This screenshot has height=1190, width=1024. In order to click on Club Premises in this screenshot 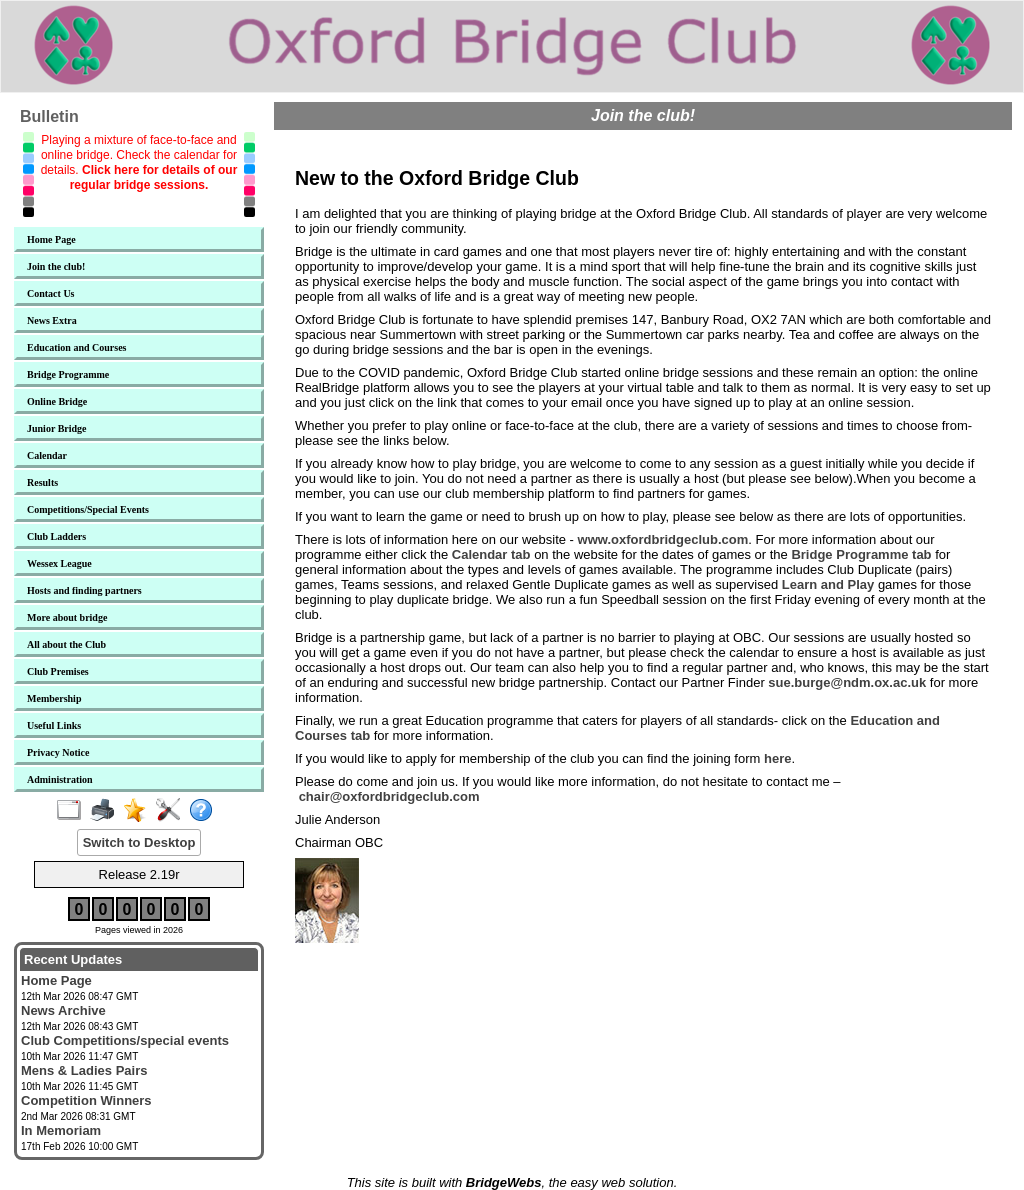, I will do `click(58, 671)`.